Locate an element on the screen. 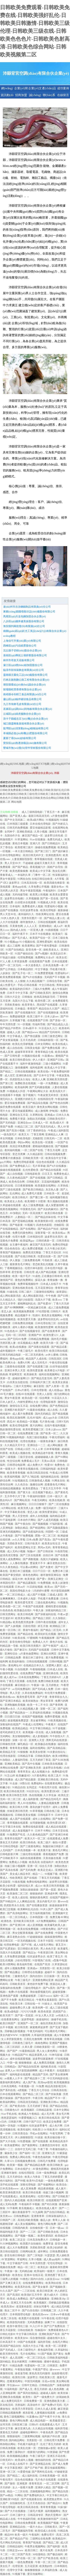 The height and width of the screenshot is (2576, 70). 美女内射毛片3D is located at coordinates (47, 1901).